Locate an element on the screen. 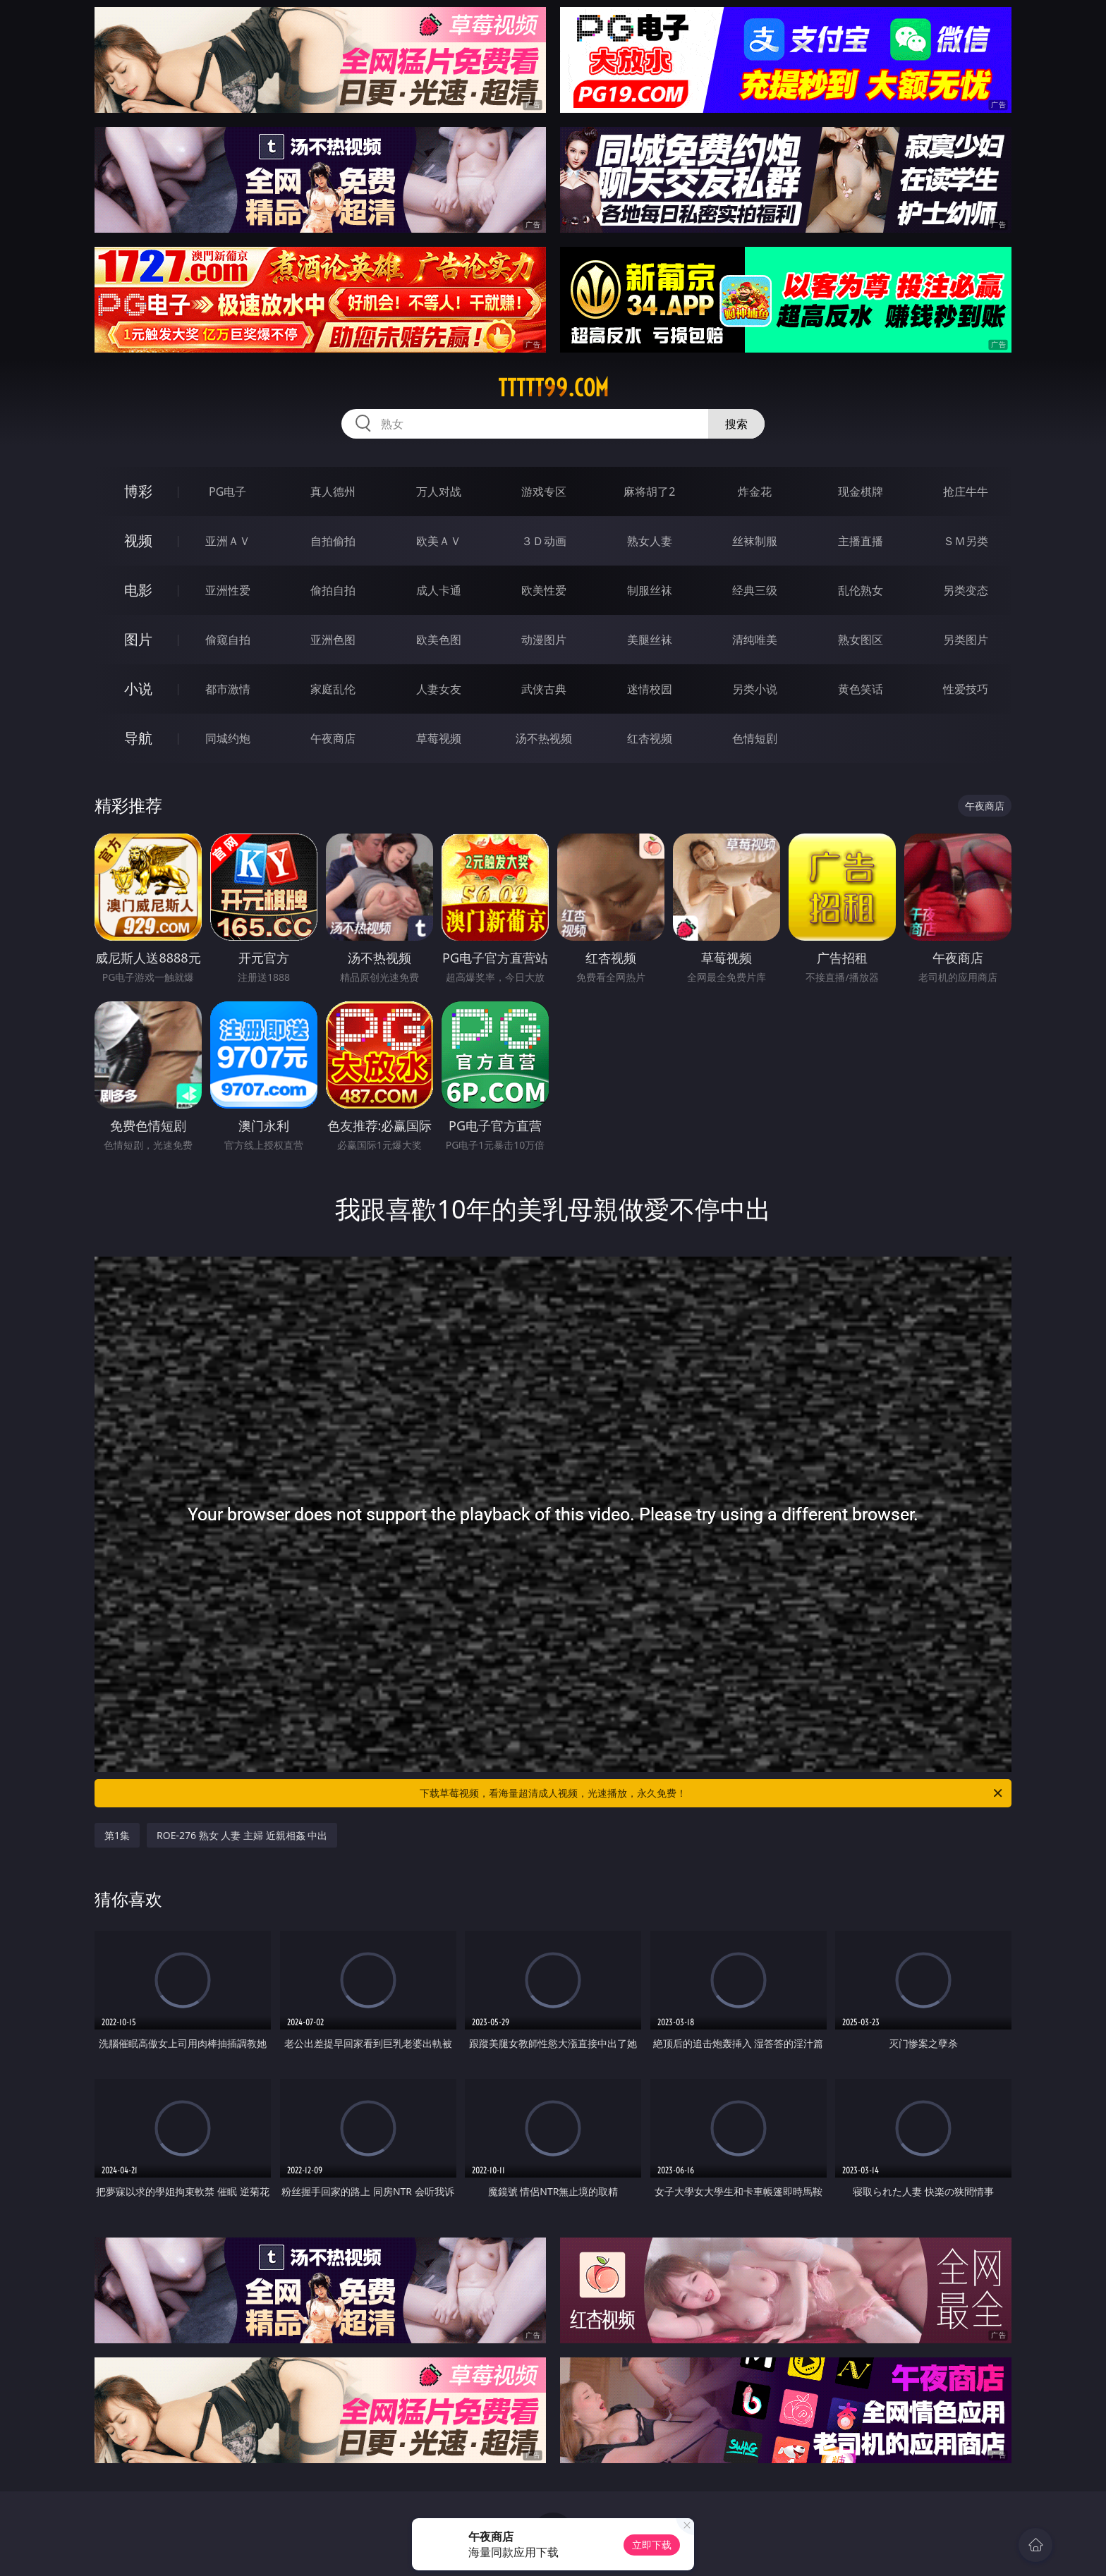  都市激情 is located at coordinates (227, 689).